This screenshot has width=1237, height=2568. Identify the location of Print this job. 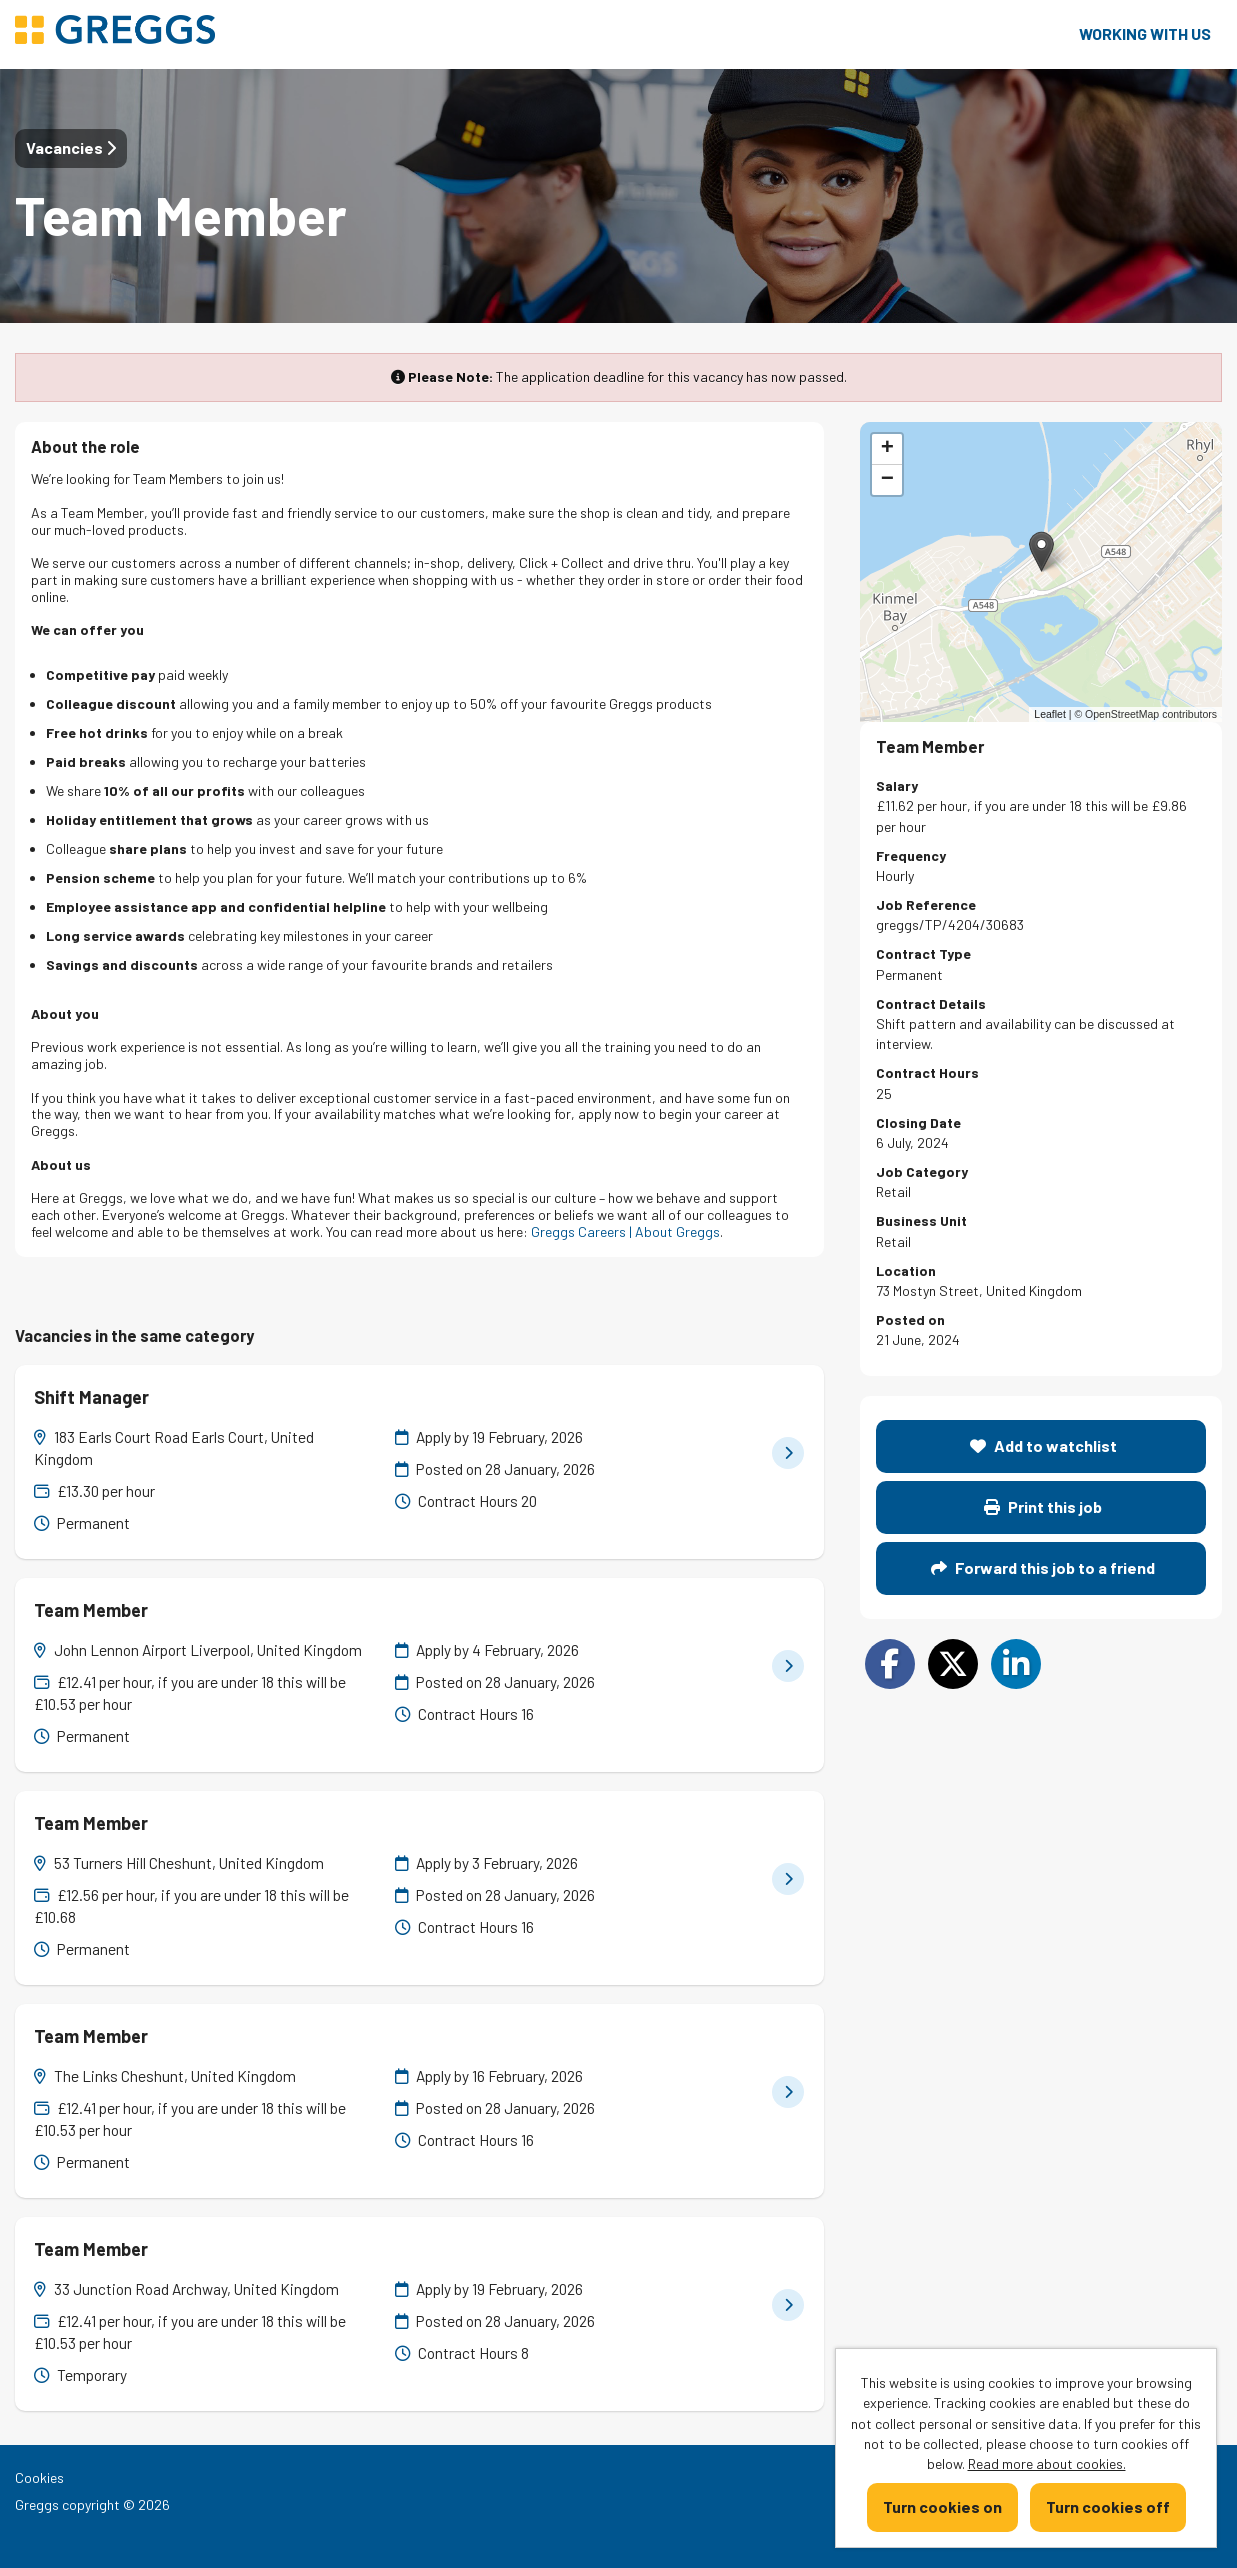
(1043, 1506).